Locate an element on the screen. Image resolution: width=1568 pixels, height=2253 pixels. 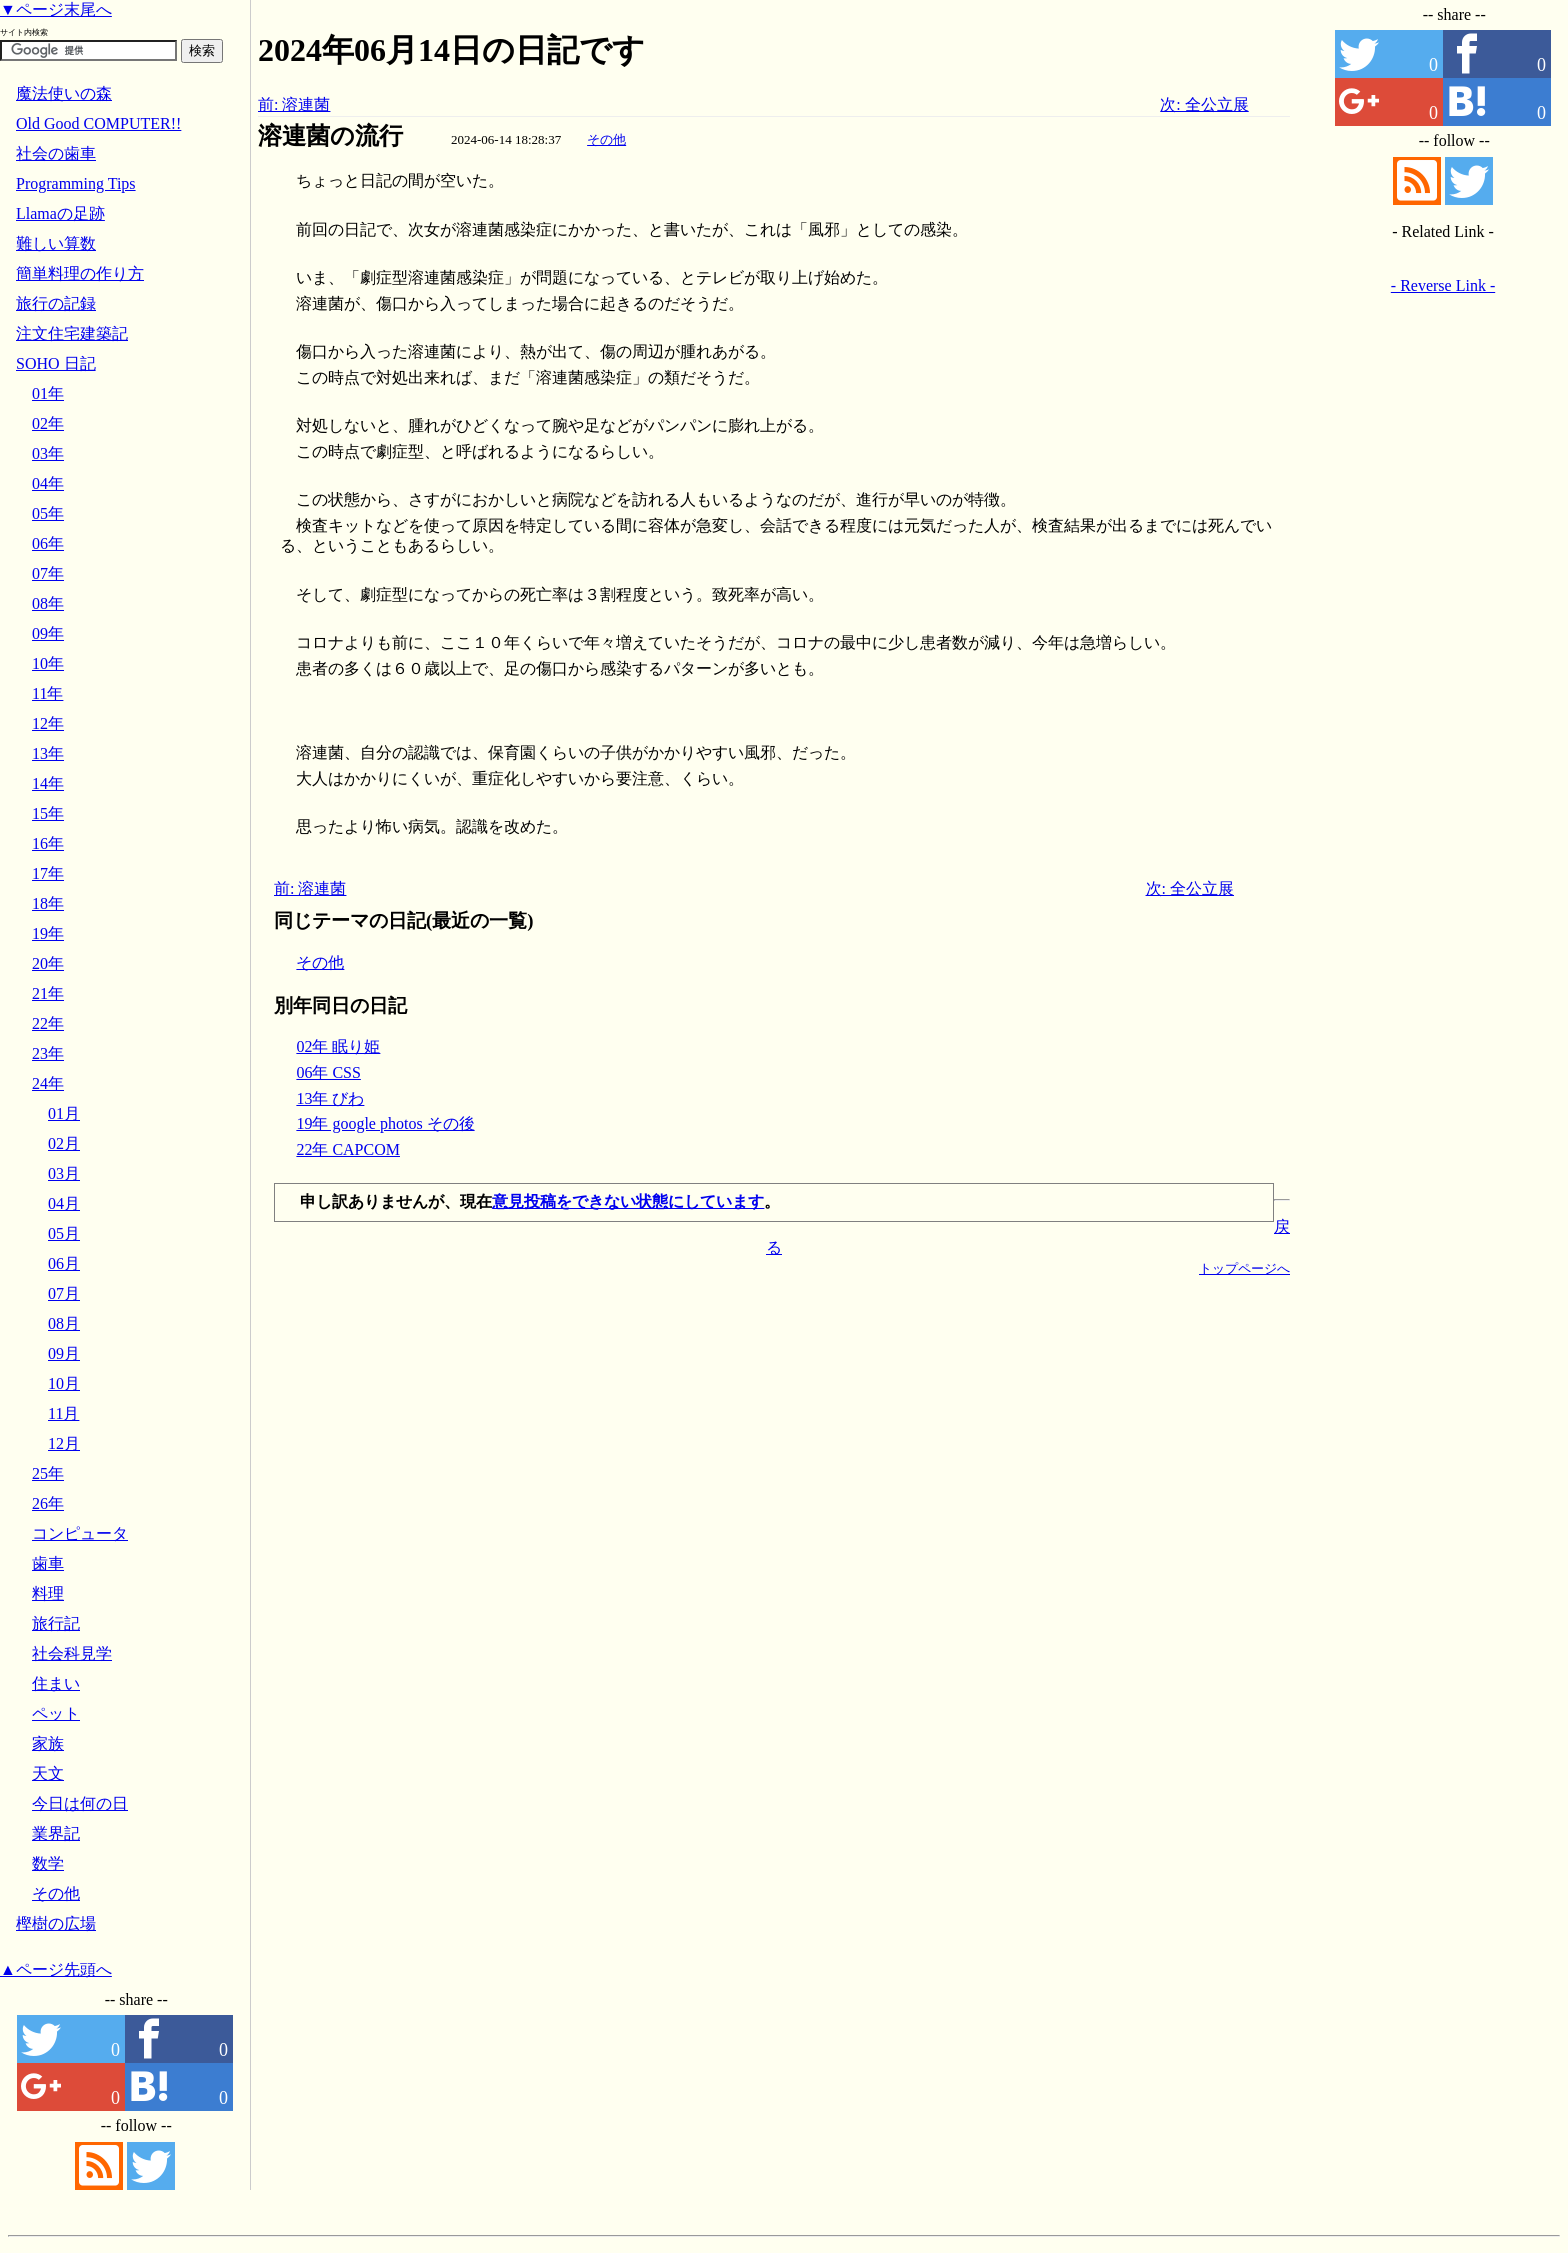
ペット is located at coordinates (56, 1713).